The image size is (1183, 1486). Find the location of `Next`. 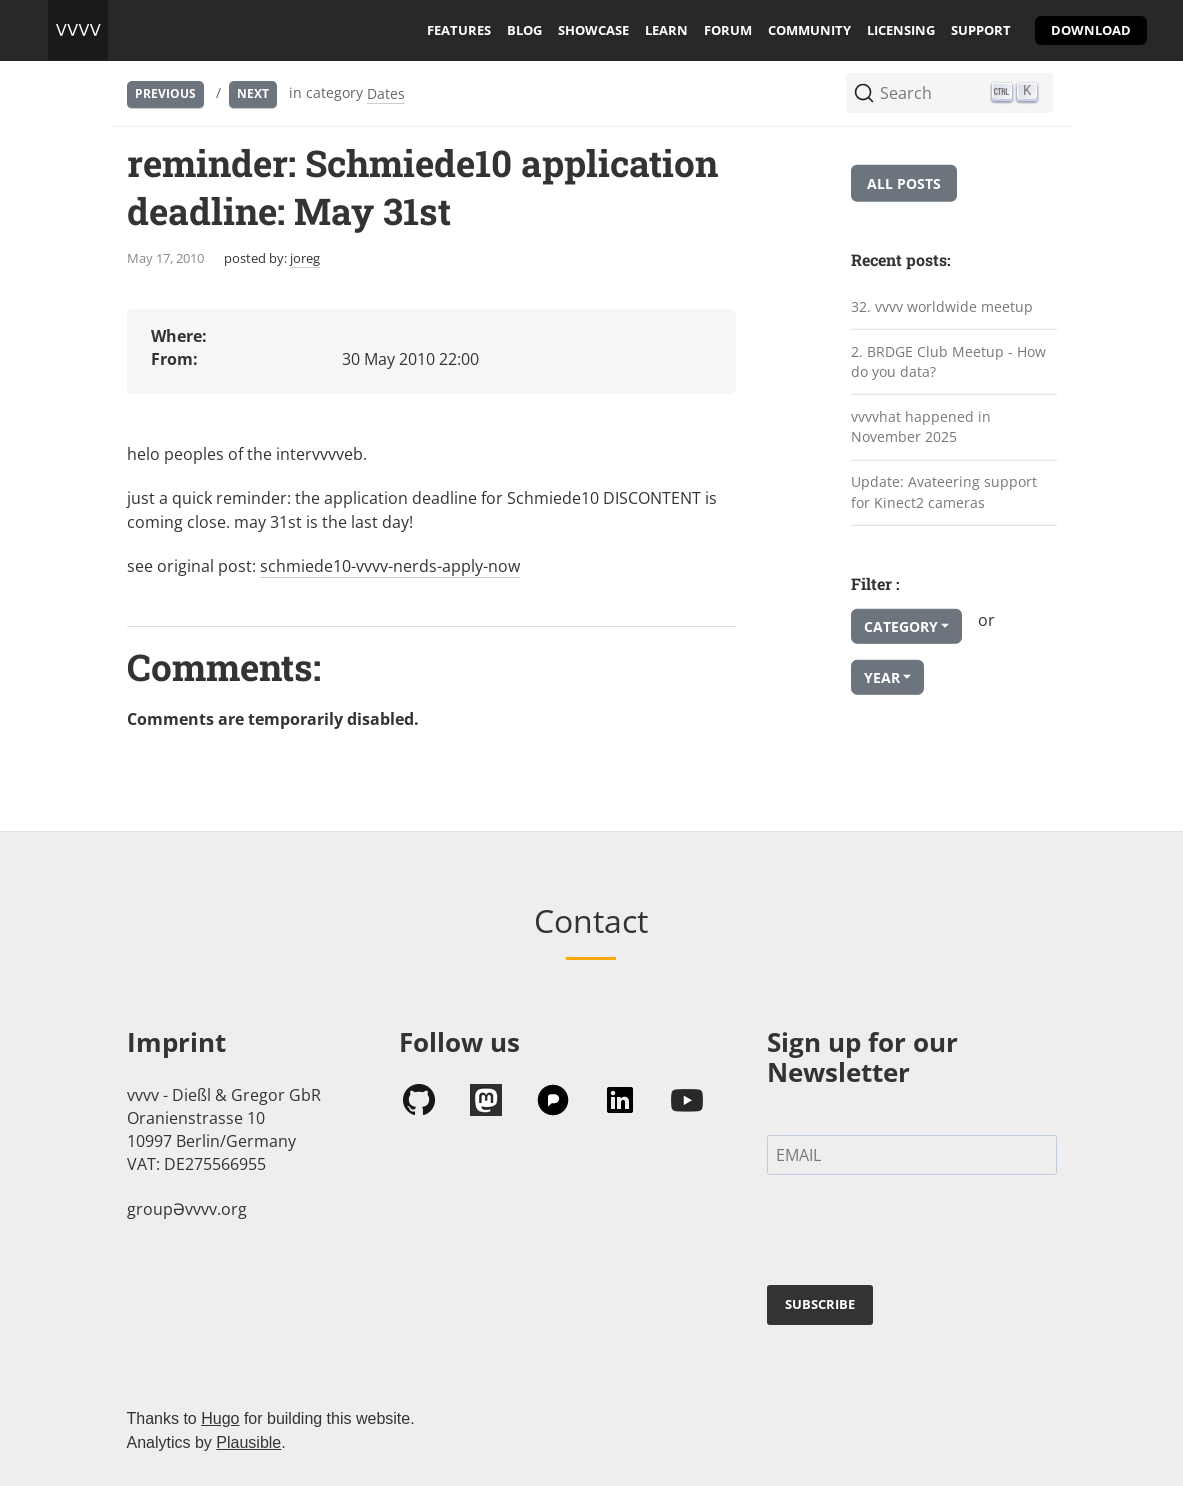

Next is located at coordinates (253, 93).